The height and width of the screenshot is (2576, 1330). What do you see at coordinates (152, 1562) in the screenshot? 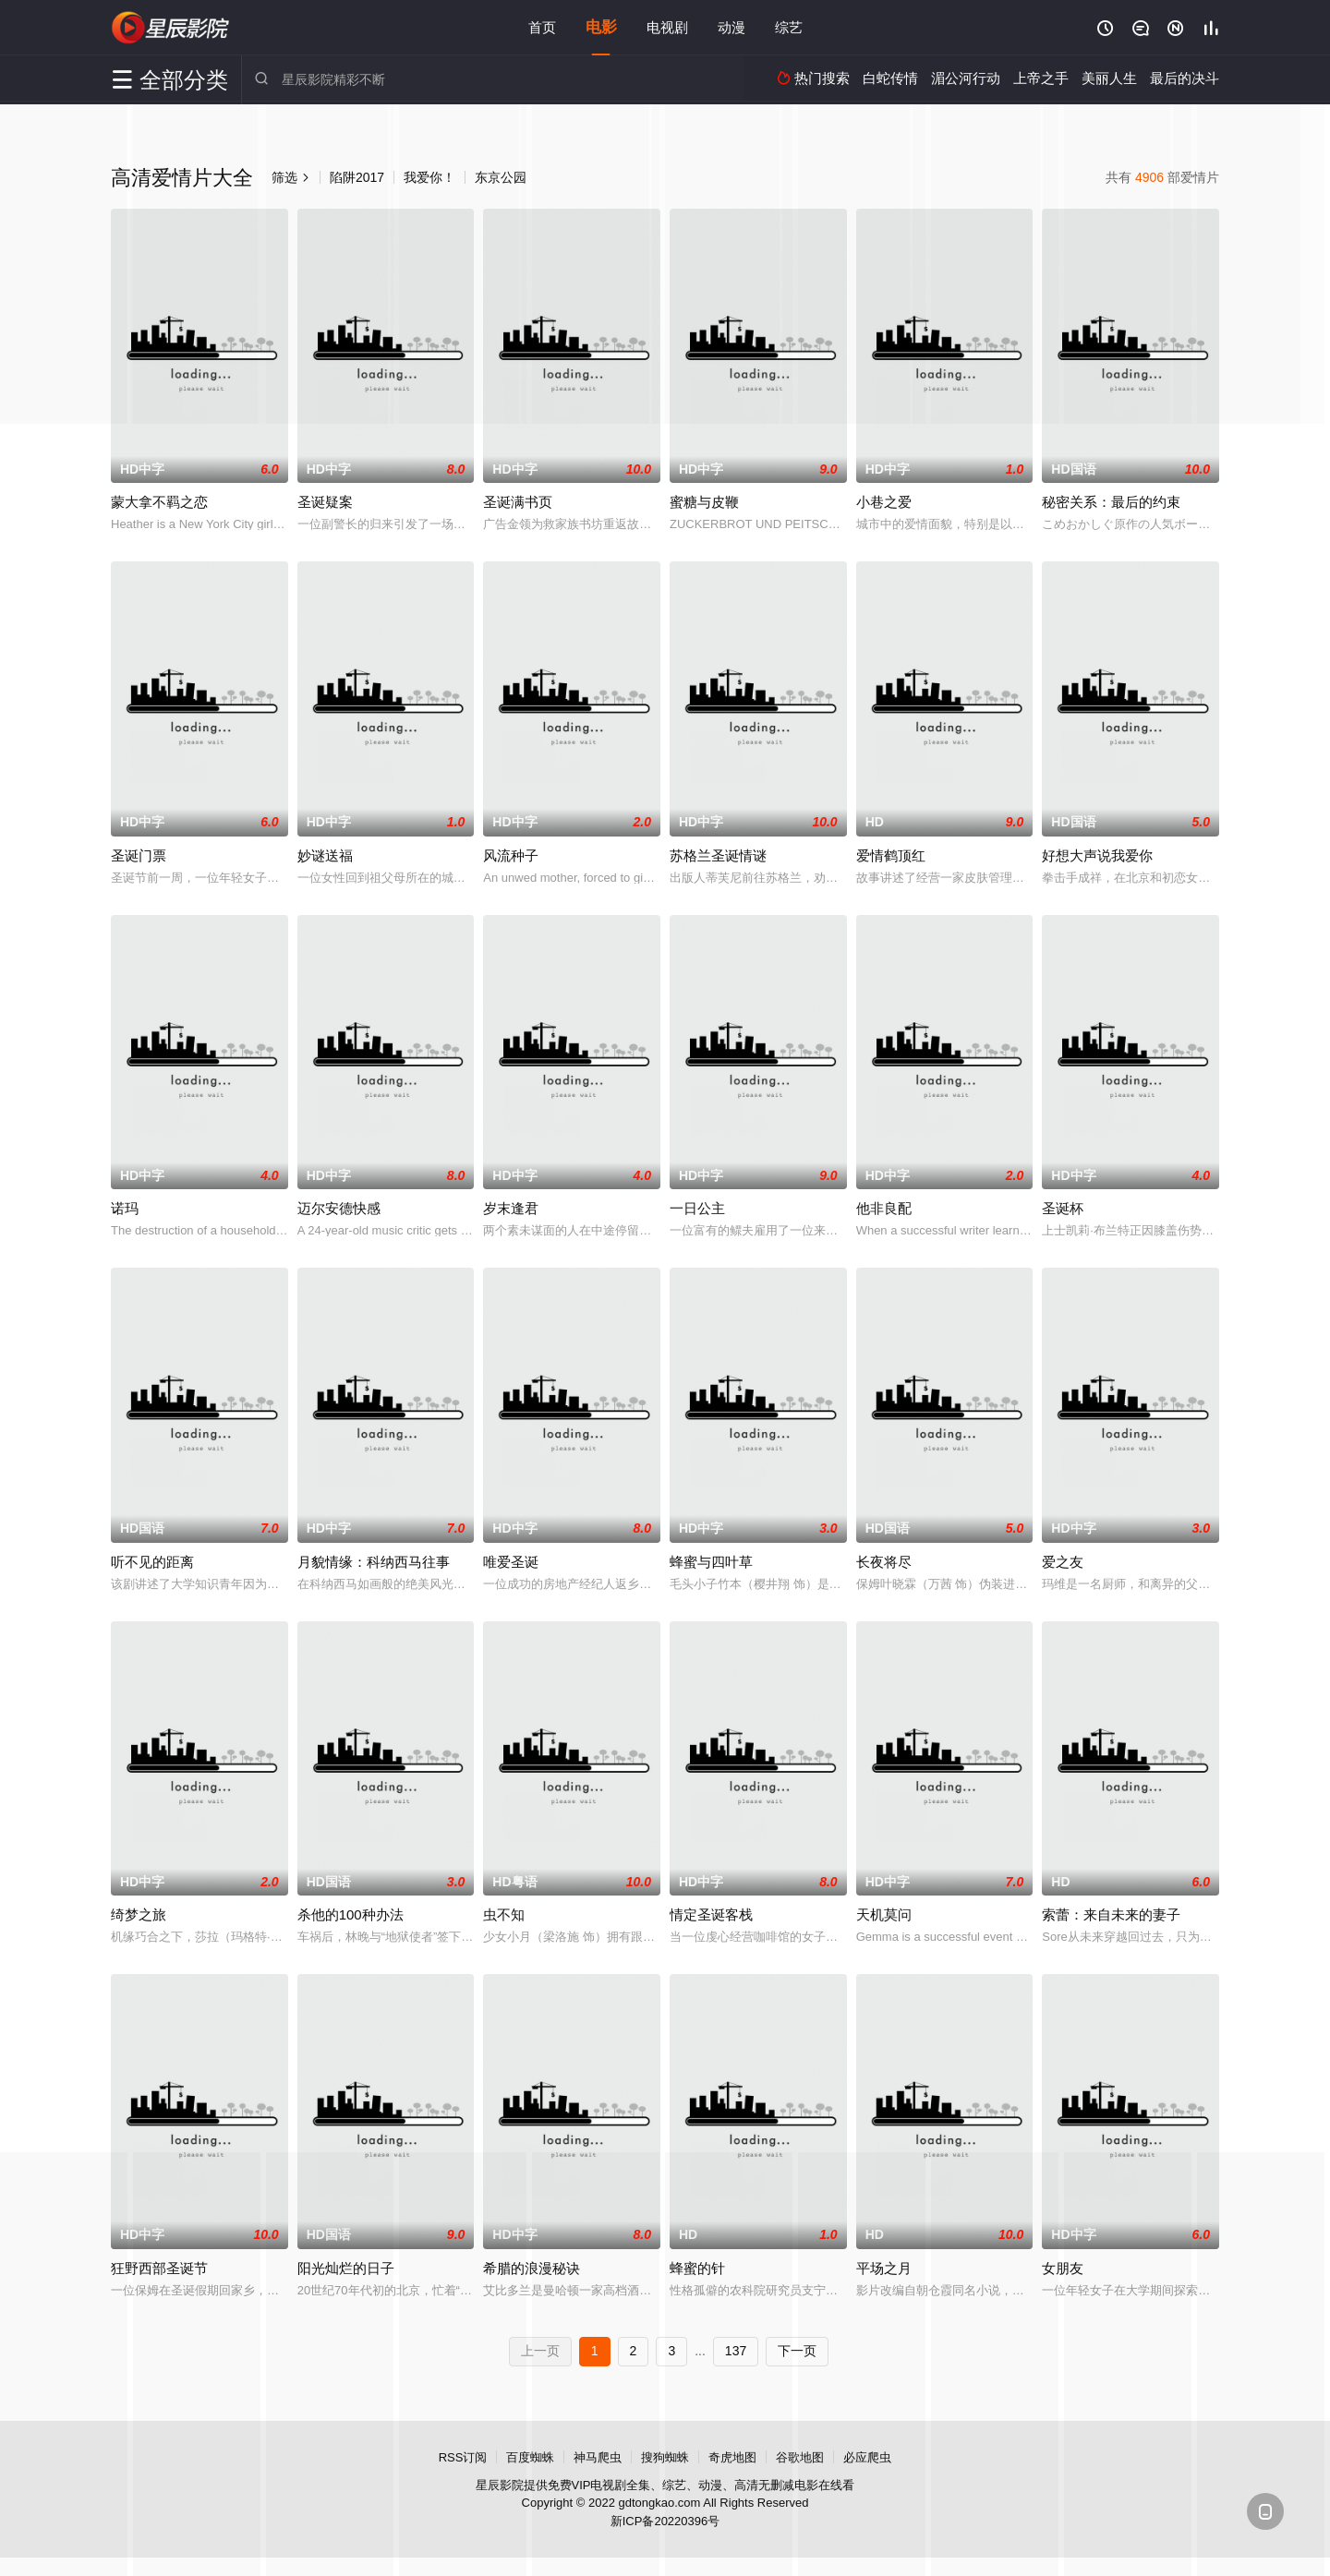
I see `听不见的距离` at bounding box center [152, 1562].